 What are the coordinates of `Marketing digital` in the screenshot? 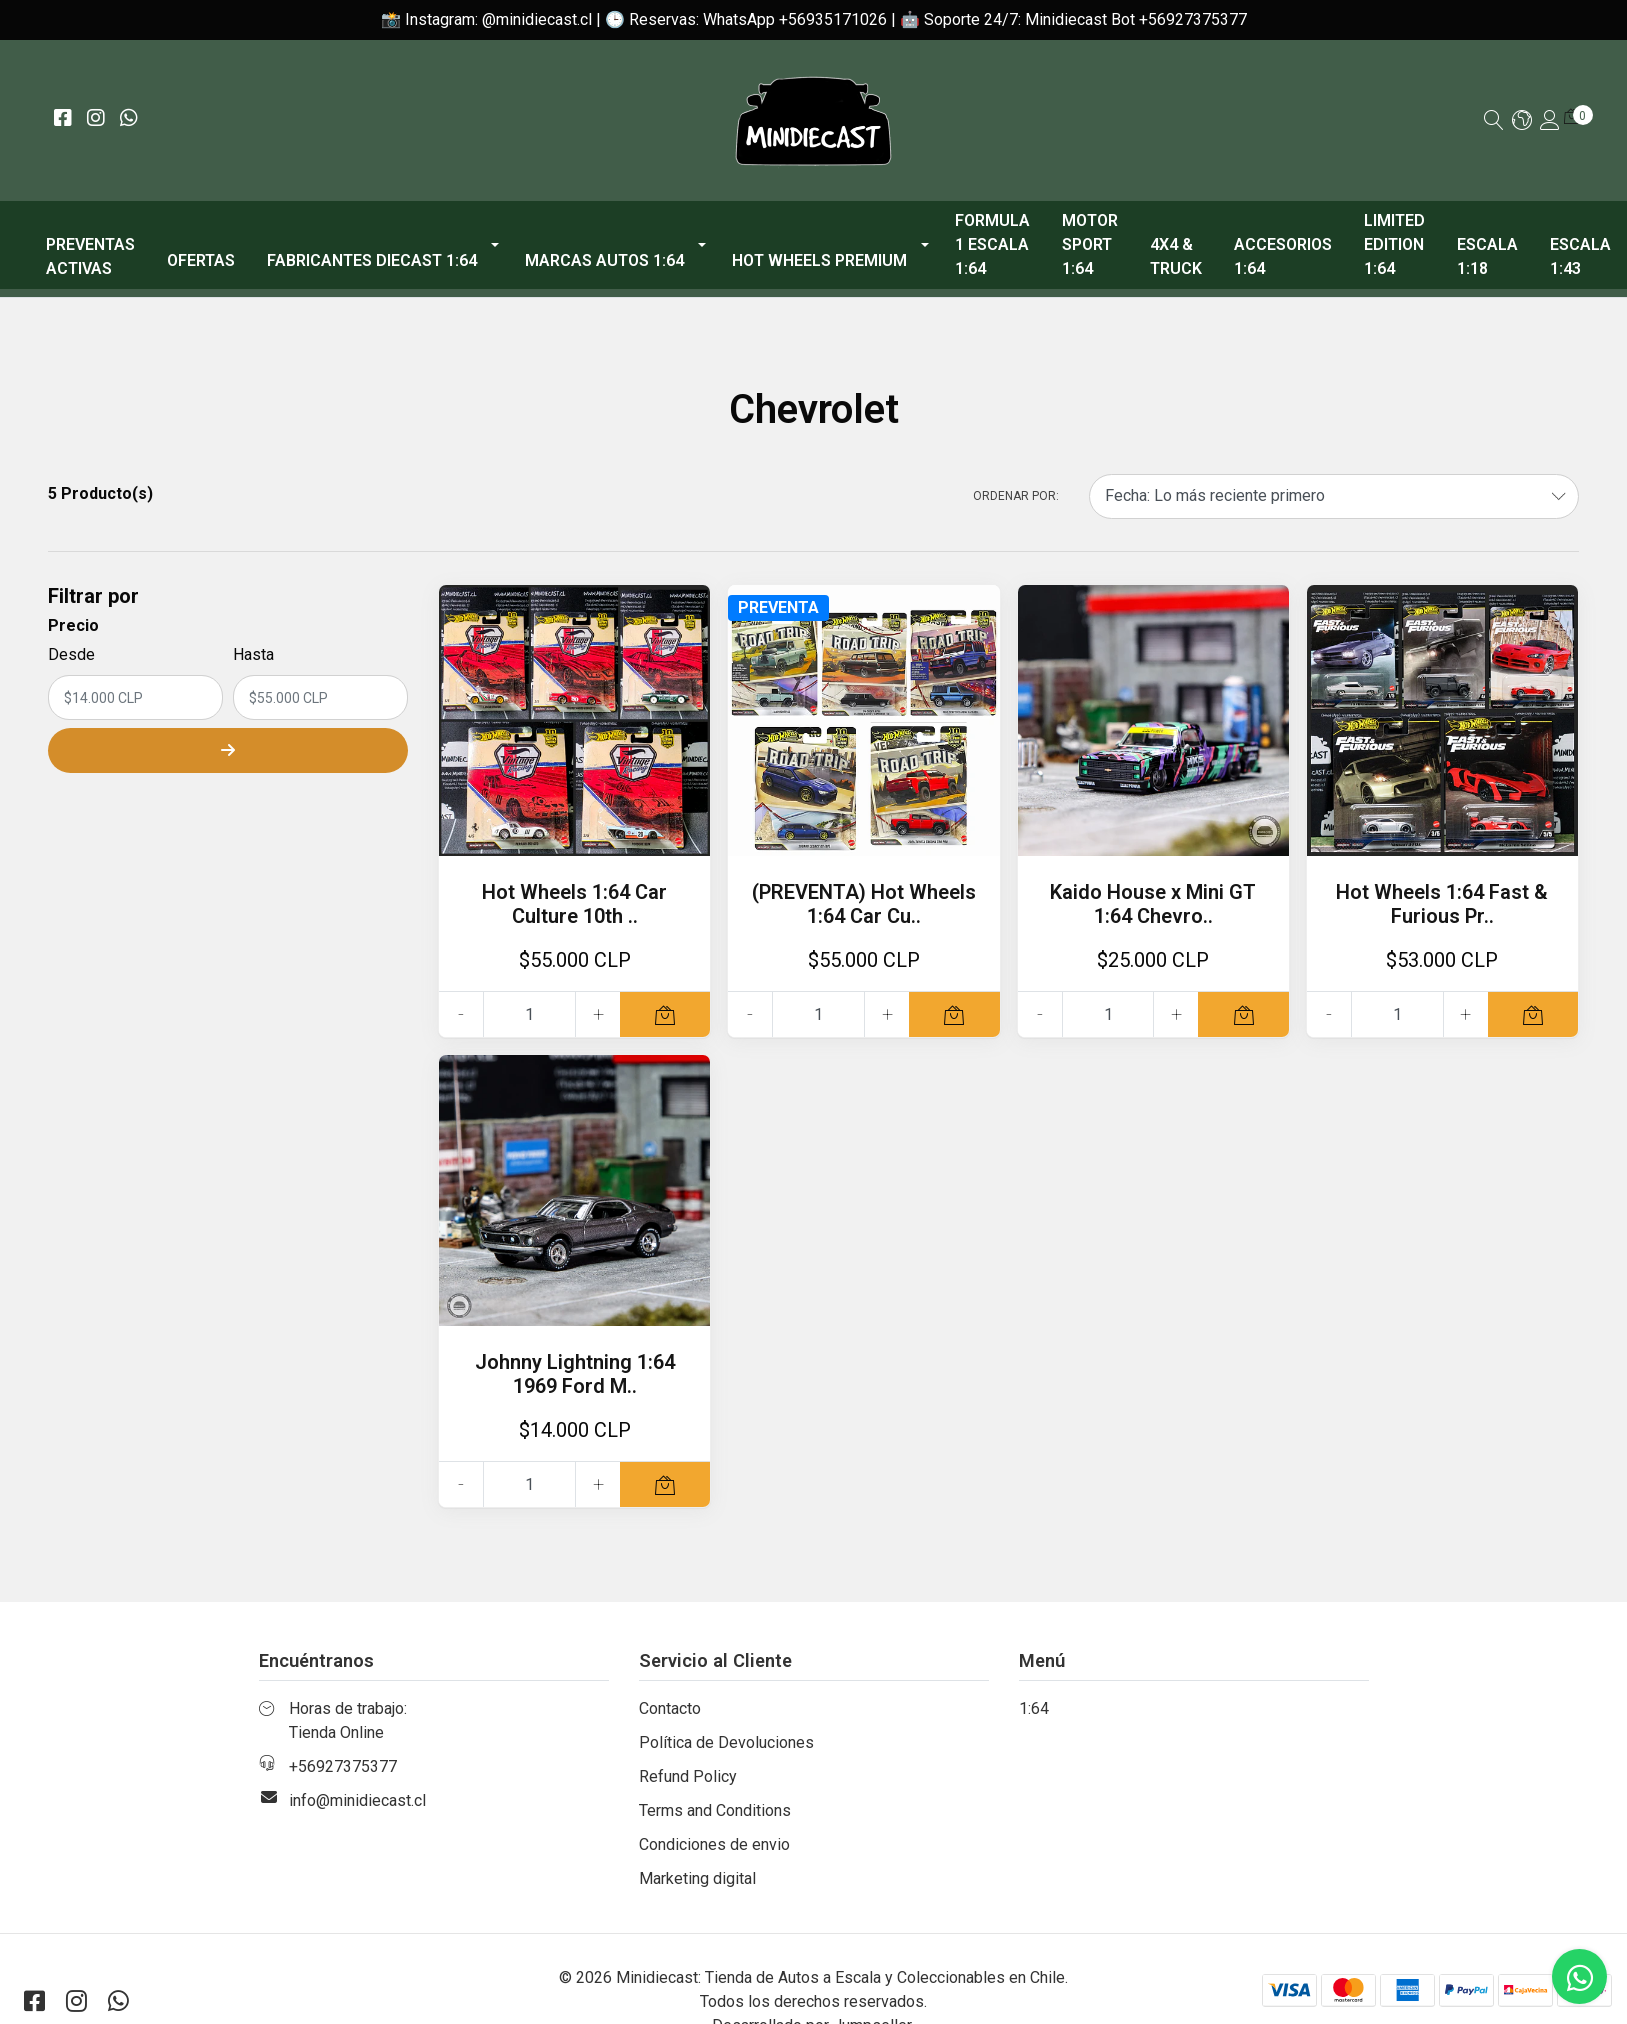 It's located at (697, 1878).